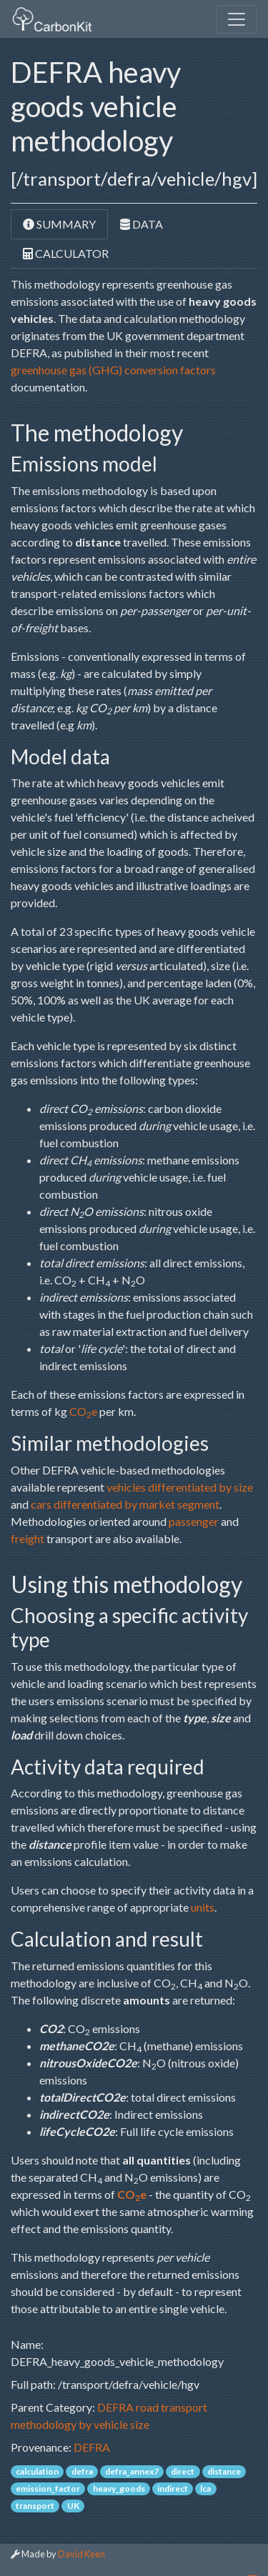  Describe the element at coordinates (66, 253) in the screenshot. I see `Calculator [tab]` at that location.